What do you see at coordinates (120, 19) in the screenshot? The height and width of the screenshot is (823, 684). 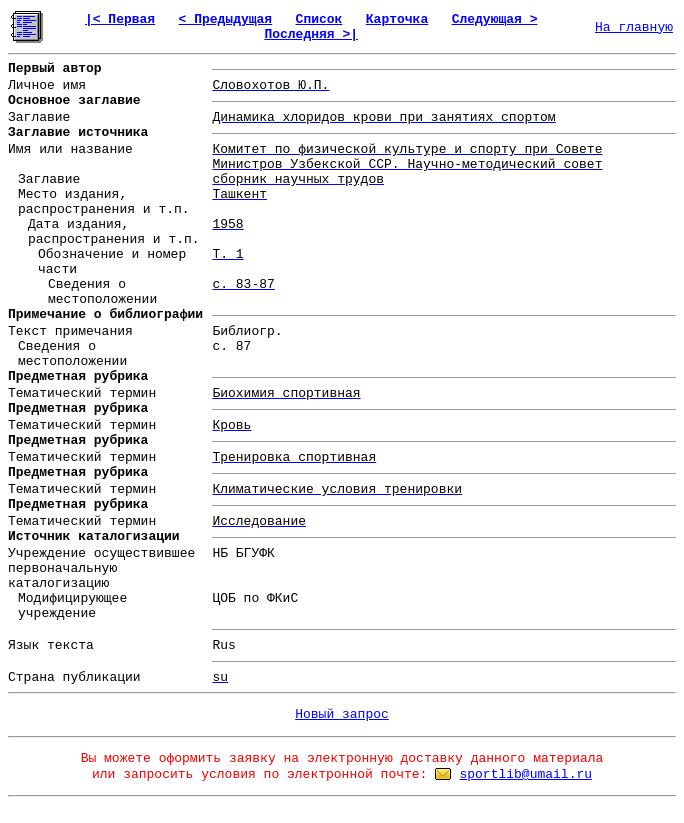 I see `|< Первая` at bounding box center [120, 19].